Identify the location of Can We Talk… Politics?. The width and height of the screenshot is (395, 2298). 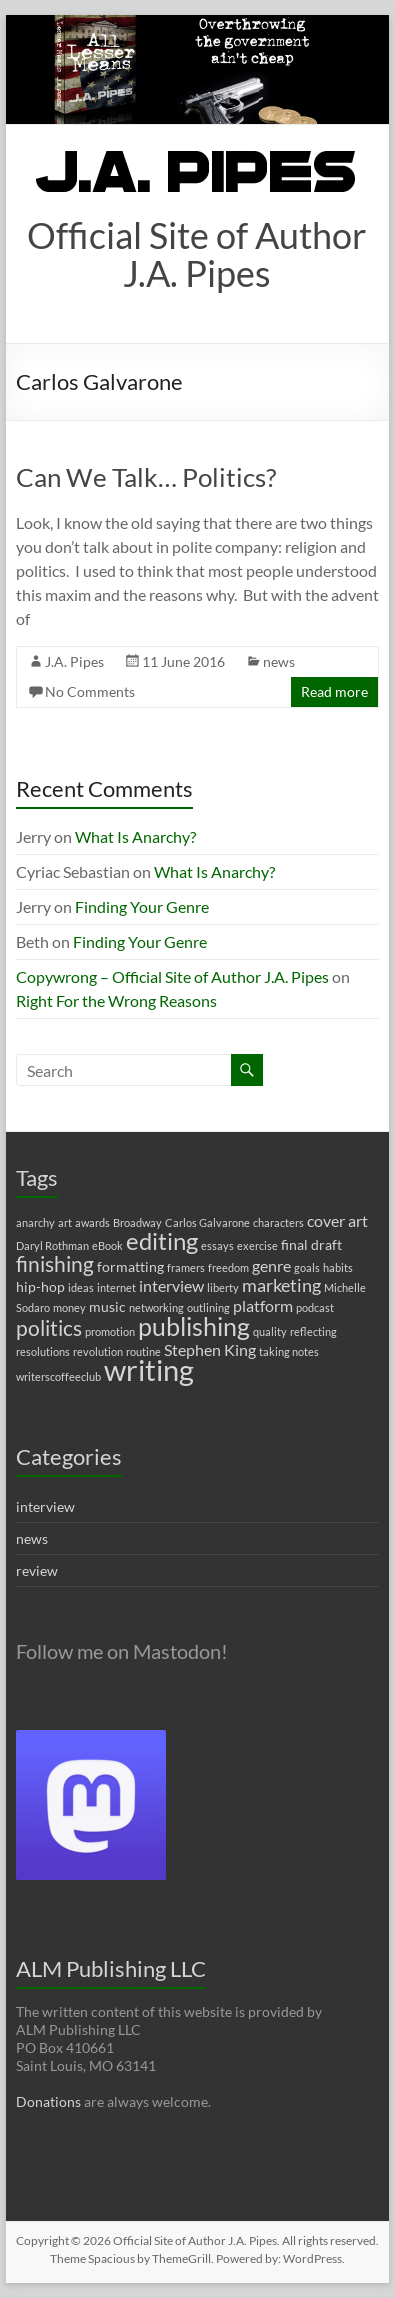
(146, 477).